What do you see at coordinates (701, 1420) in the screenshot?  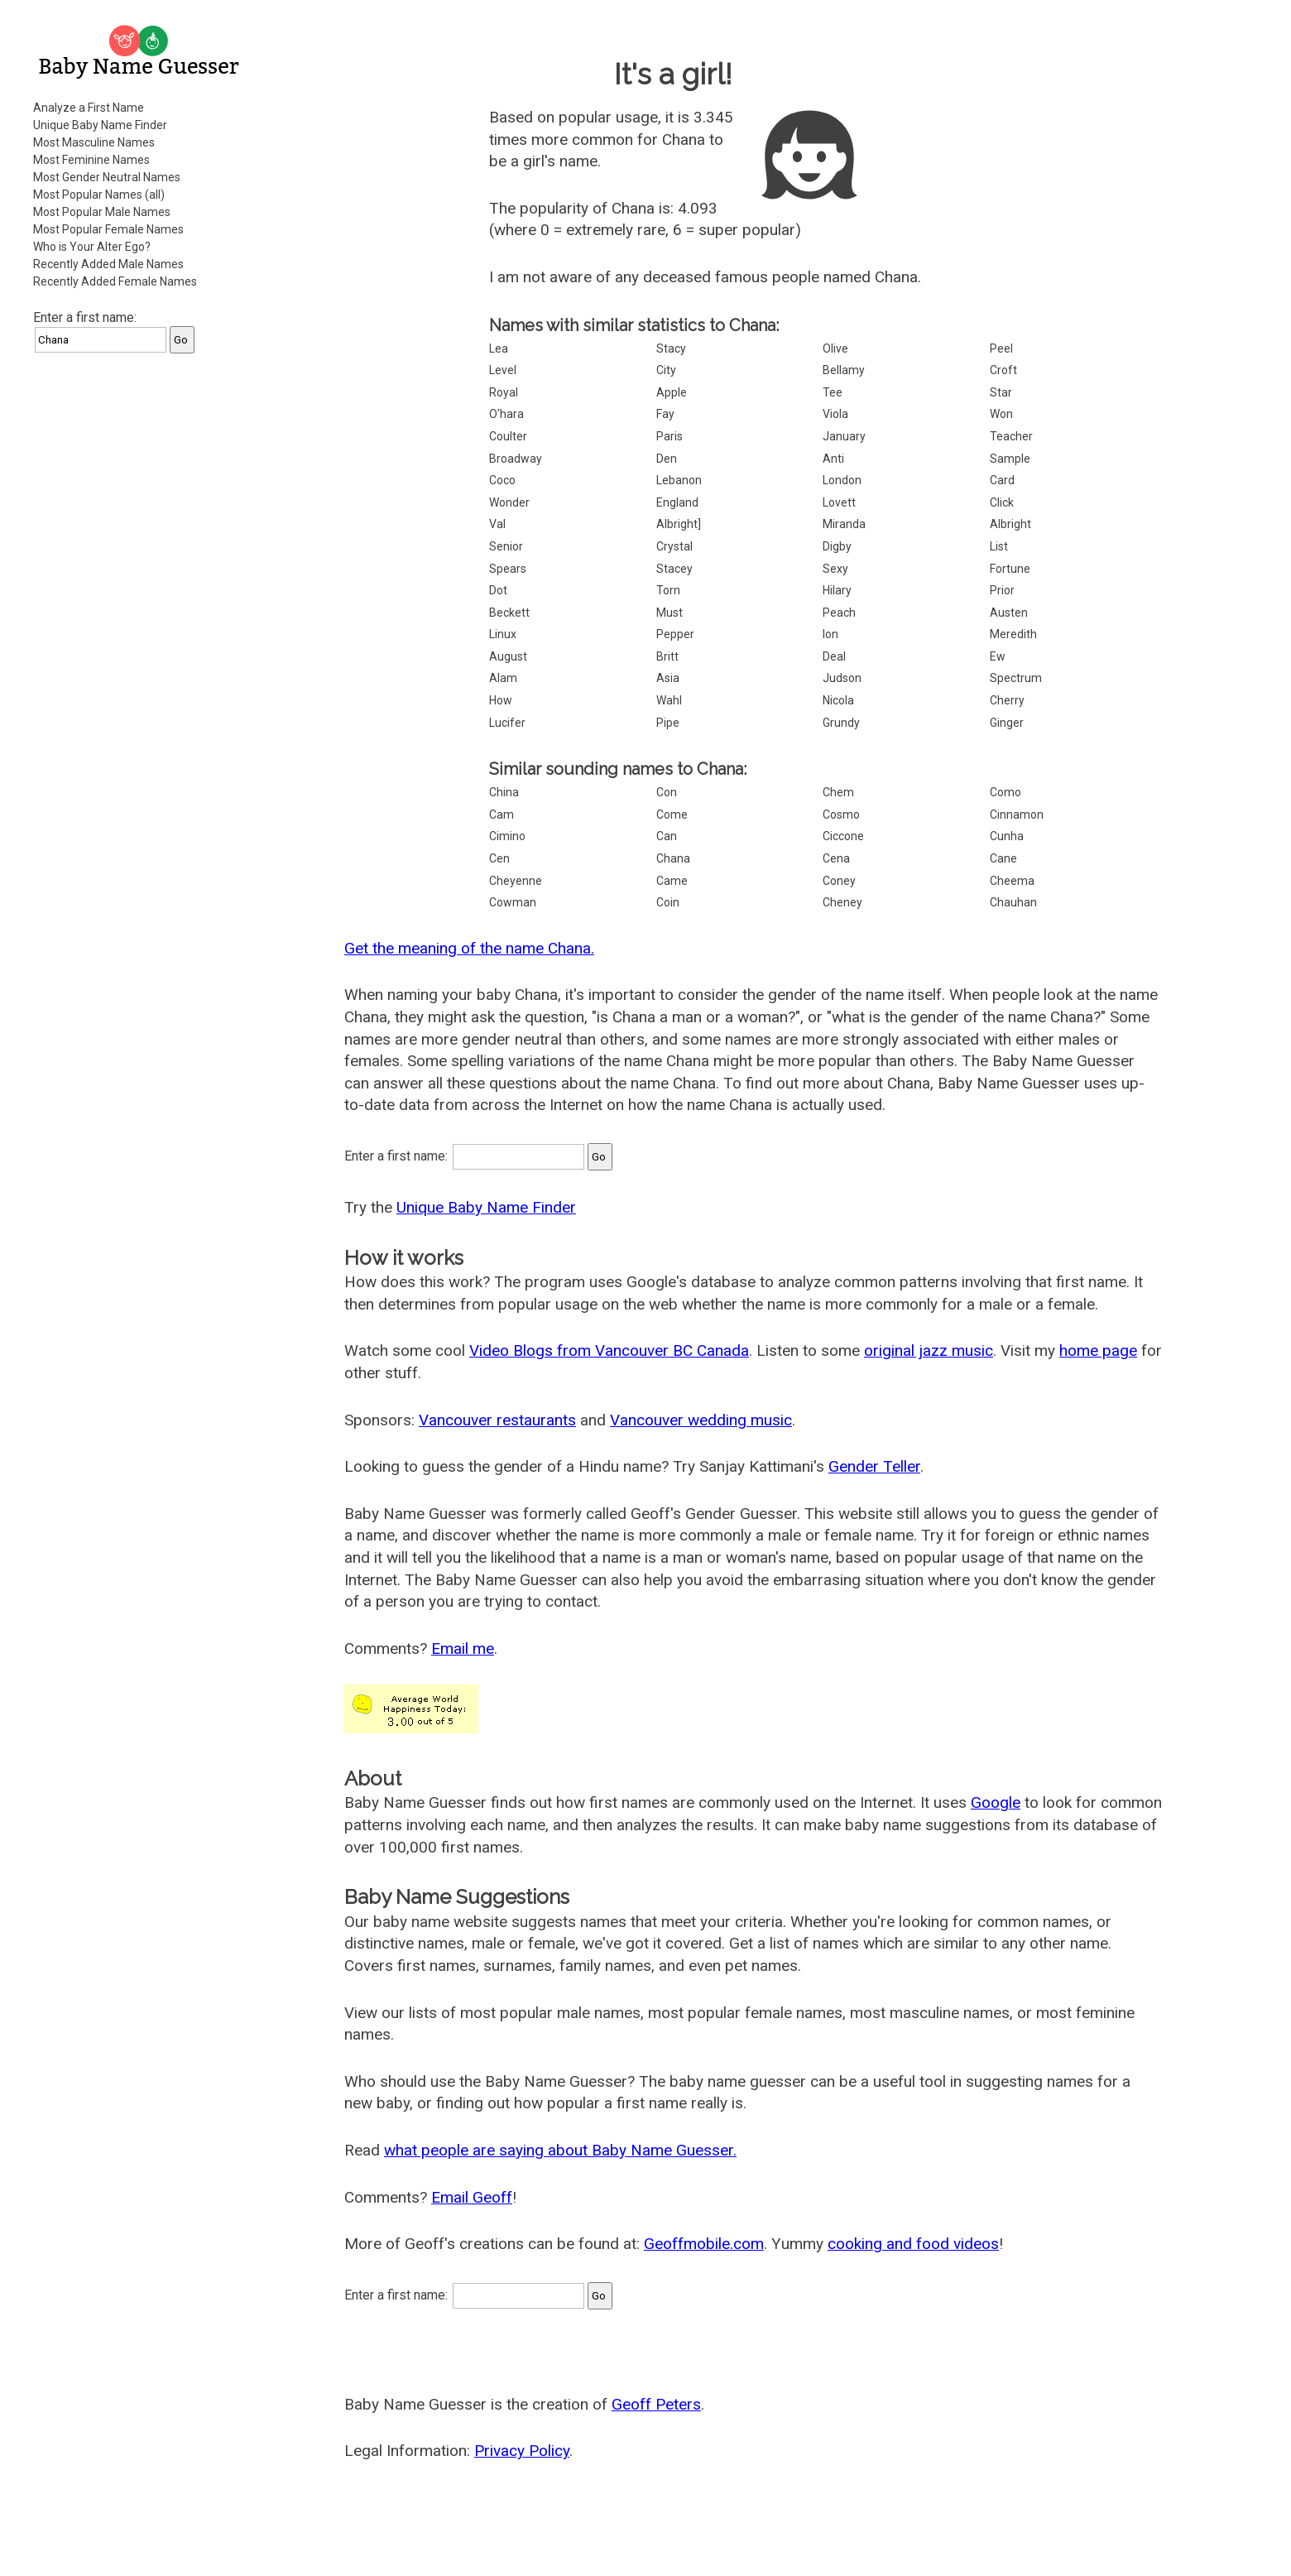 I see `Vancouver wedding music` at bounding box center [701, 1420].